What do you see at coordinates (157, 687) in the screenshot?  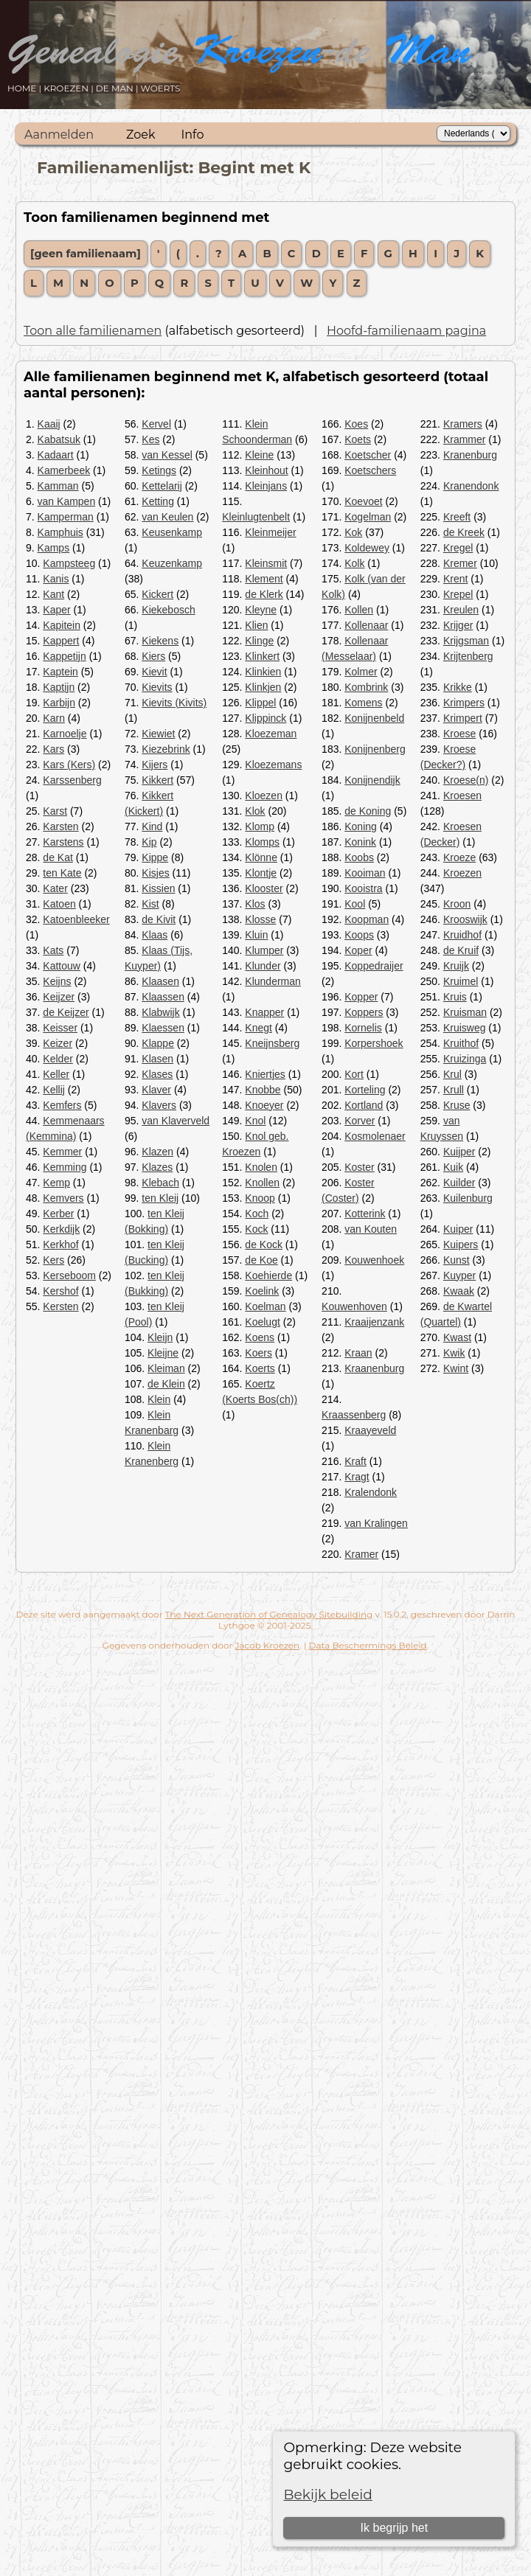 I see `Kievits` at bounding box center [157, 687].